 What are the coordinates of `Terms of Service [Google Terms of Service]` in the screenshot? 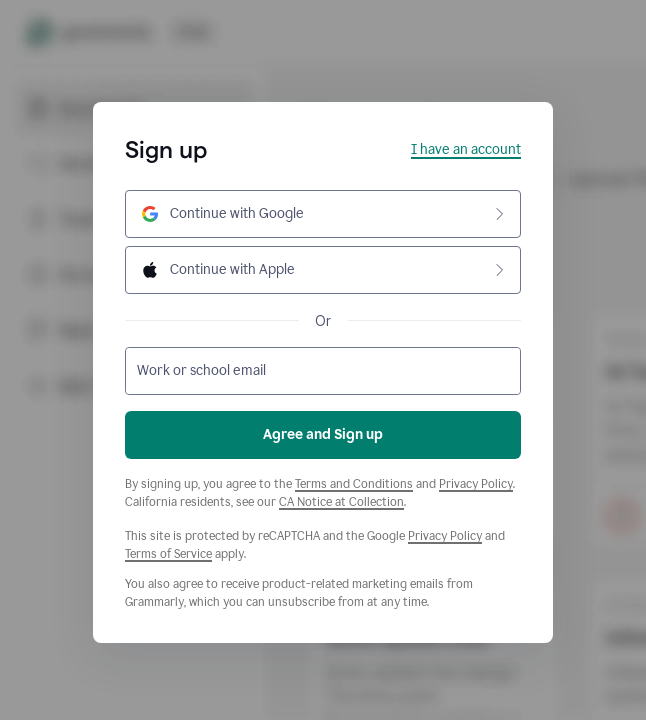 It's located at (168, 554).